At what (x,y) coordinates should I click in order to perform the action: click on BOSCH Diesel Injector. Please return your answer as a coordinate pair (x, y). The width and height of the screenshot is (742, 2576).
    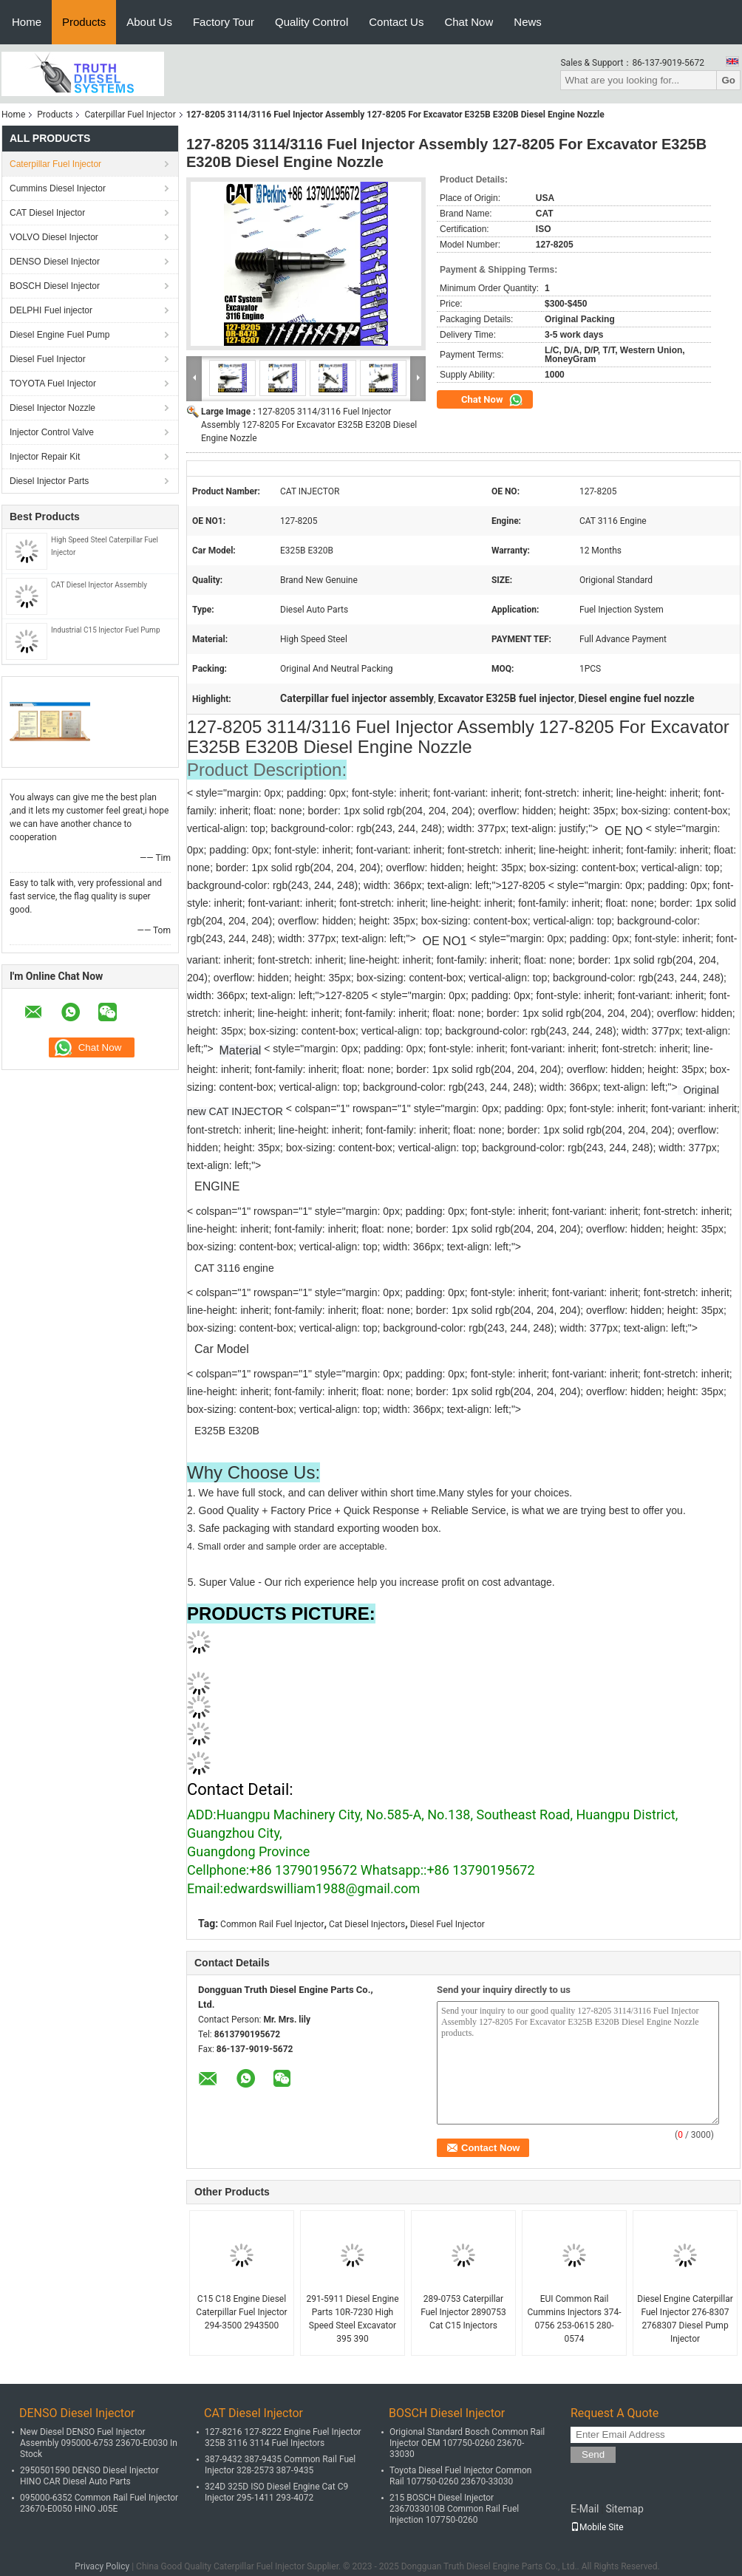
    Looking at the image, I should click on (55, 286).